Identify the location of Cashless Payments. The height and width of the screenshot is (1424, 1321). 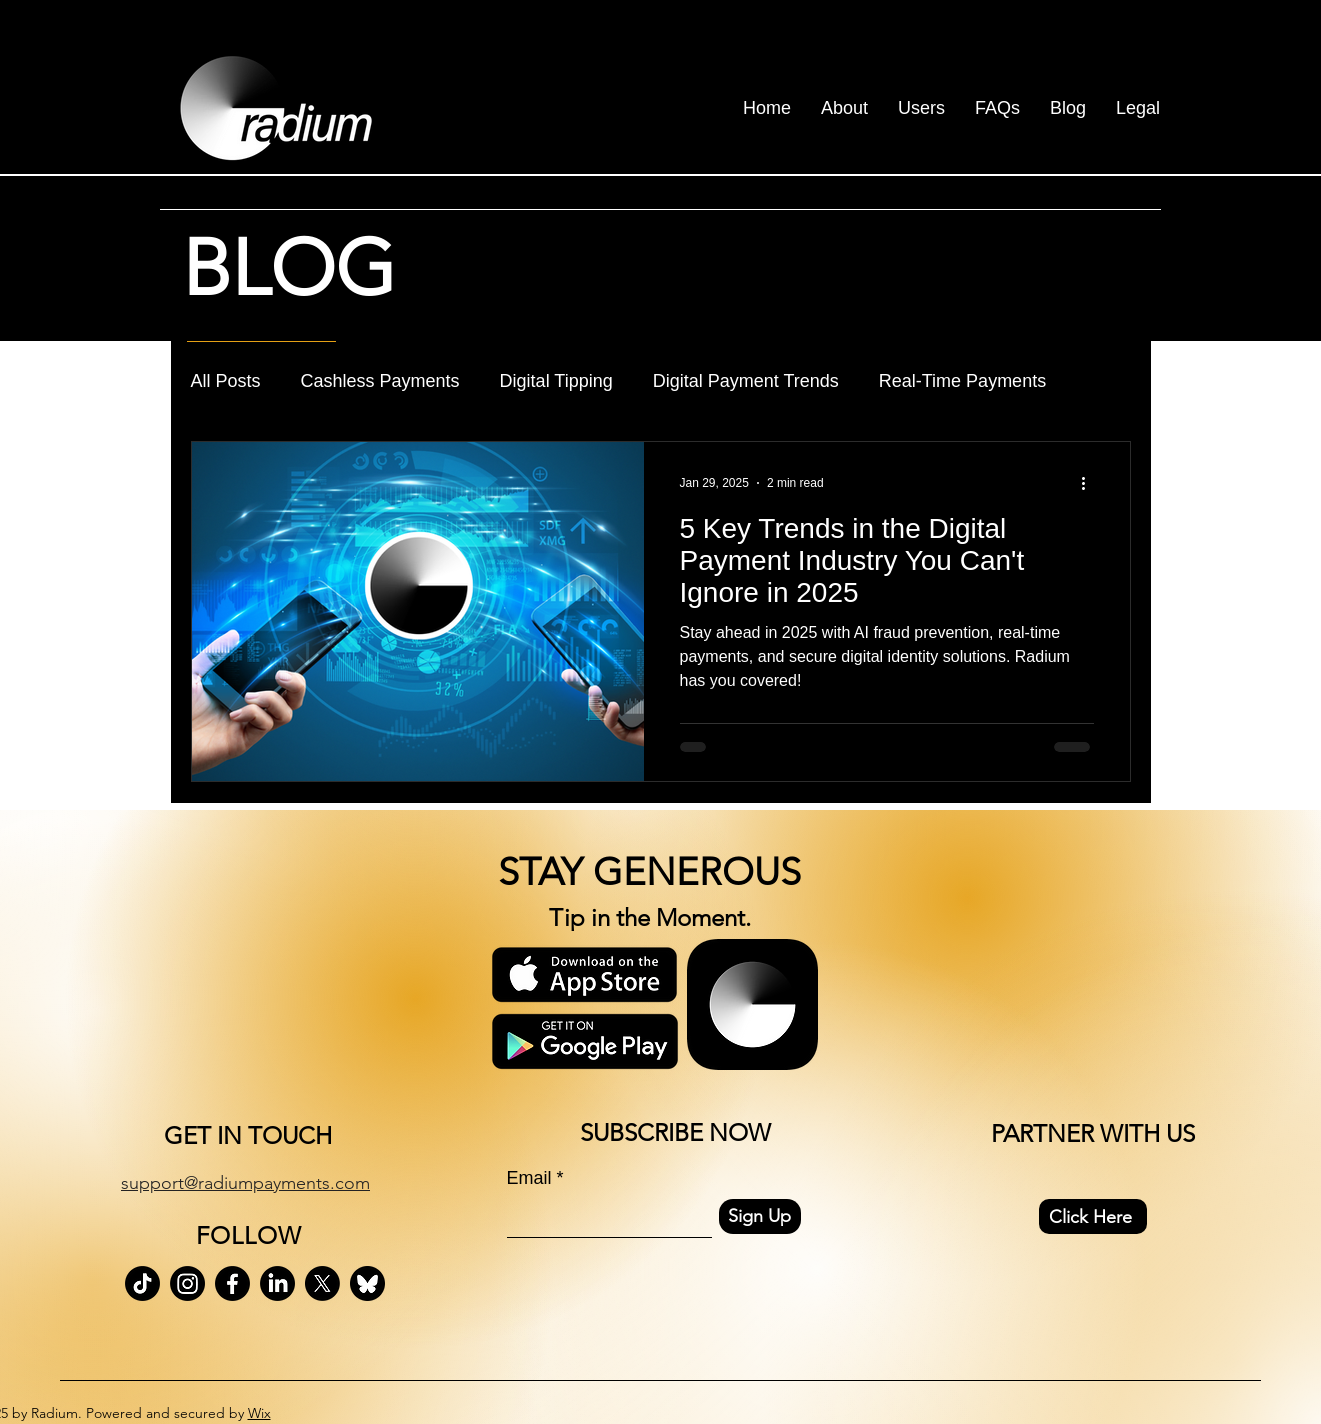
(380, 381).